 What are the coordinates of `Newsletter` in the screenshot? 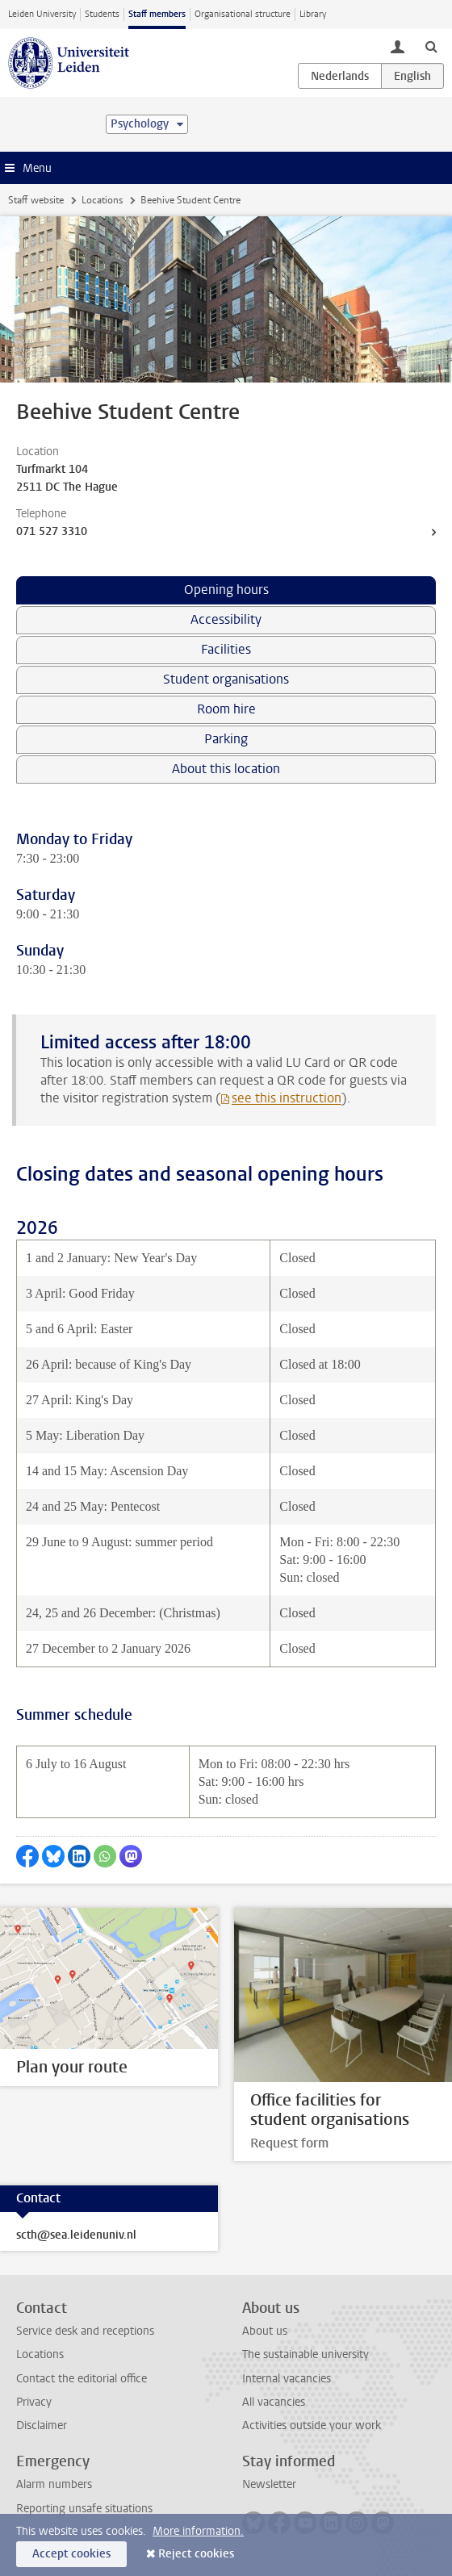 It's located at (269, 2484).